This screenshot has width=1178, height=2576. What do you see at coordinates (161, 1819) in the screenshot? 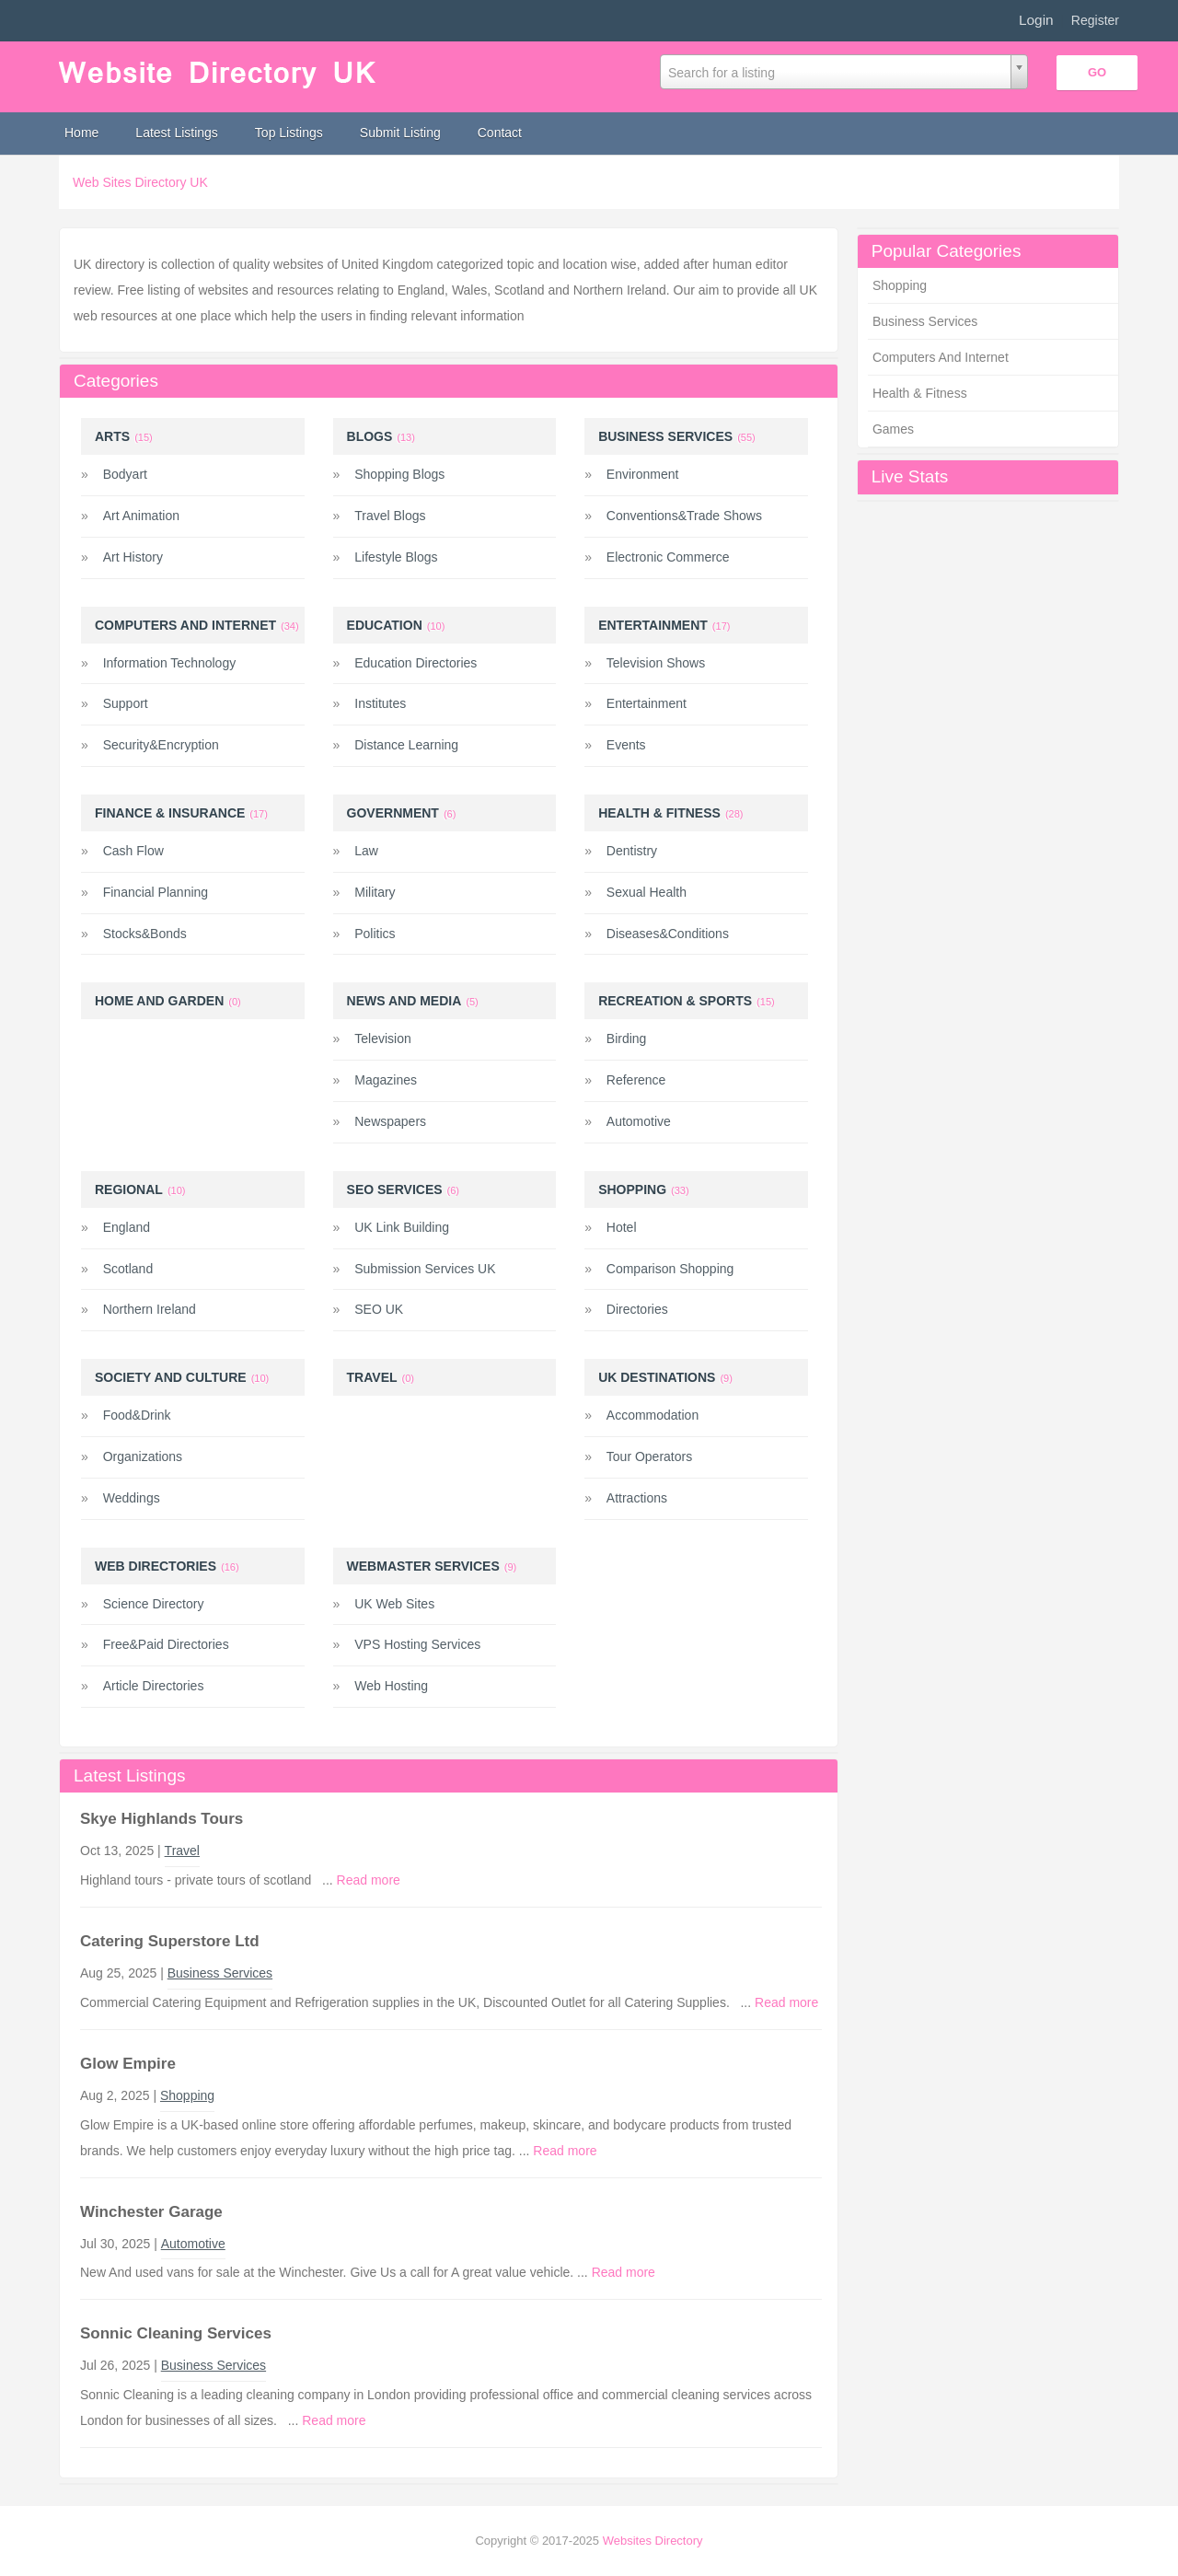
I see `Skye Highlands Tours` at bounding box center [161, 1819].